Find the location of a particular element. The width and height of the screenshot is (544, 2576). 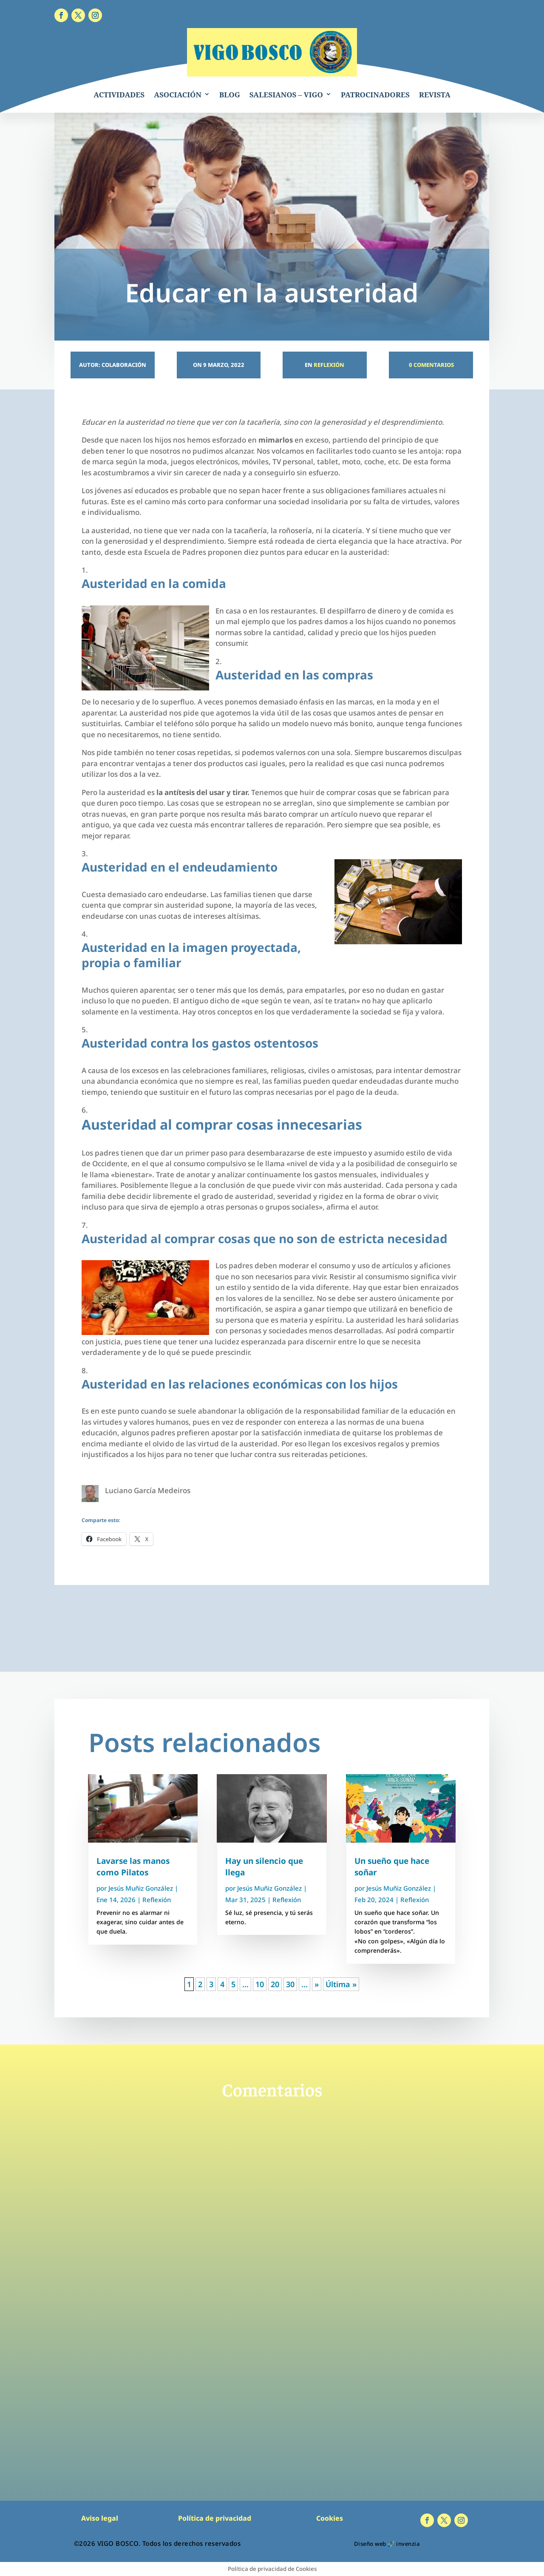

PATROCINADORES is located at coordinates (375, 94).